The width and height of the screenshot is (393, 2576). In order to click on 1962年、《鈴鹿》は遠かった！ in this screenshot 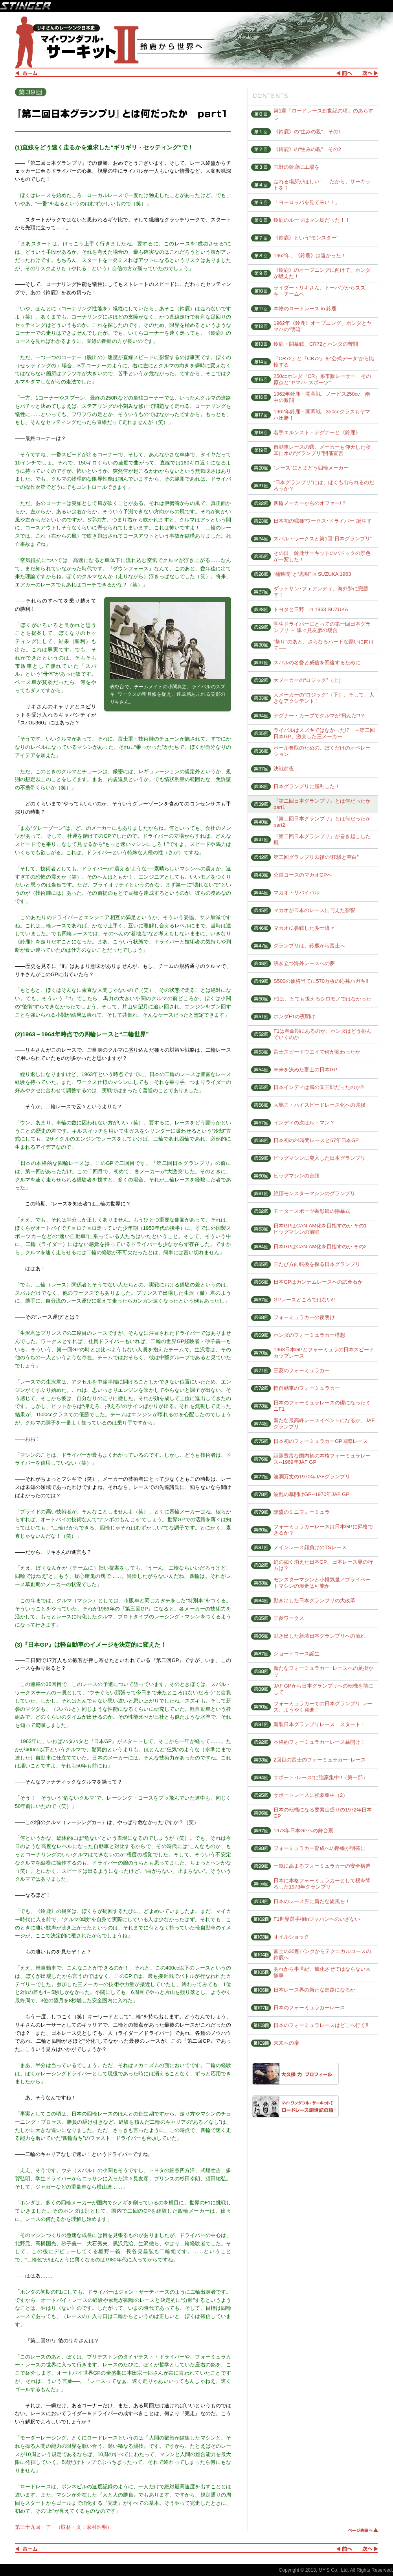, I will do `click(310, 255)`.